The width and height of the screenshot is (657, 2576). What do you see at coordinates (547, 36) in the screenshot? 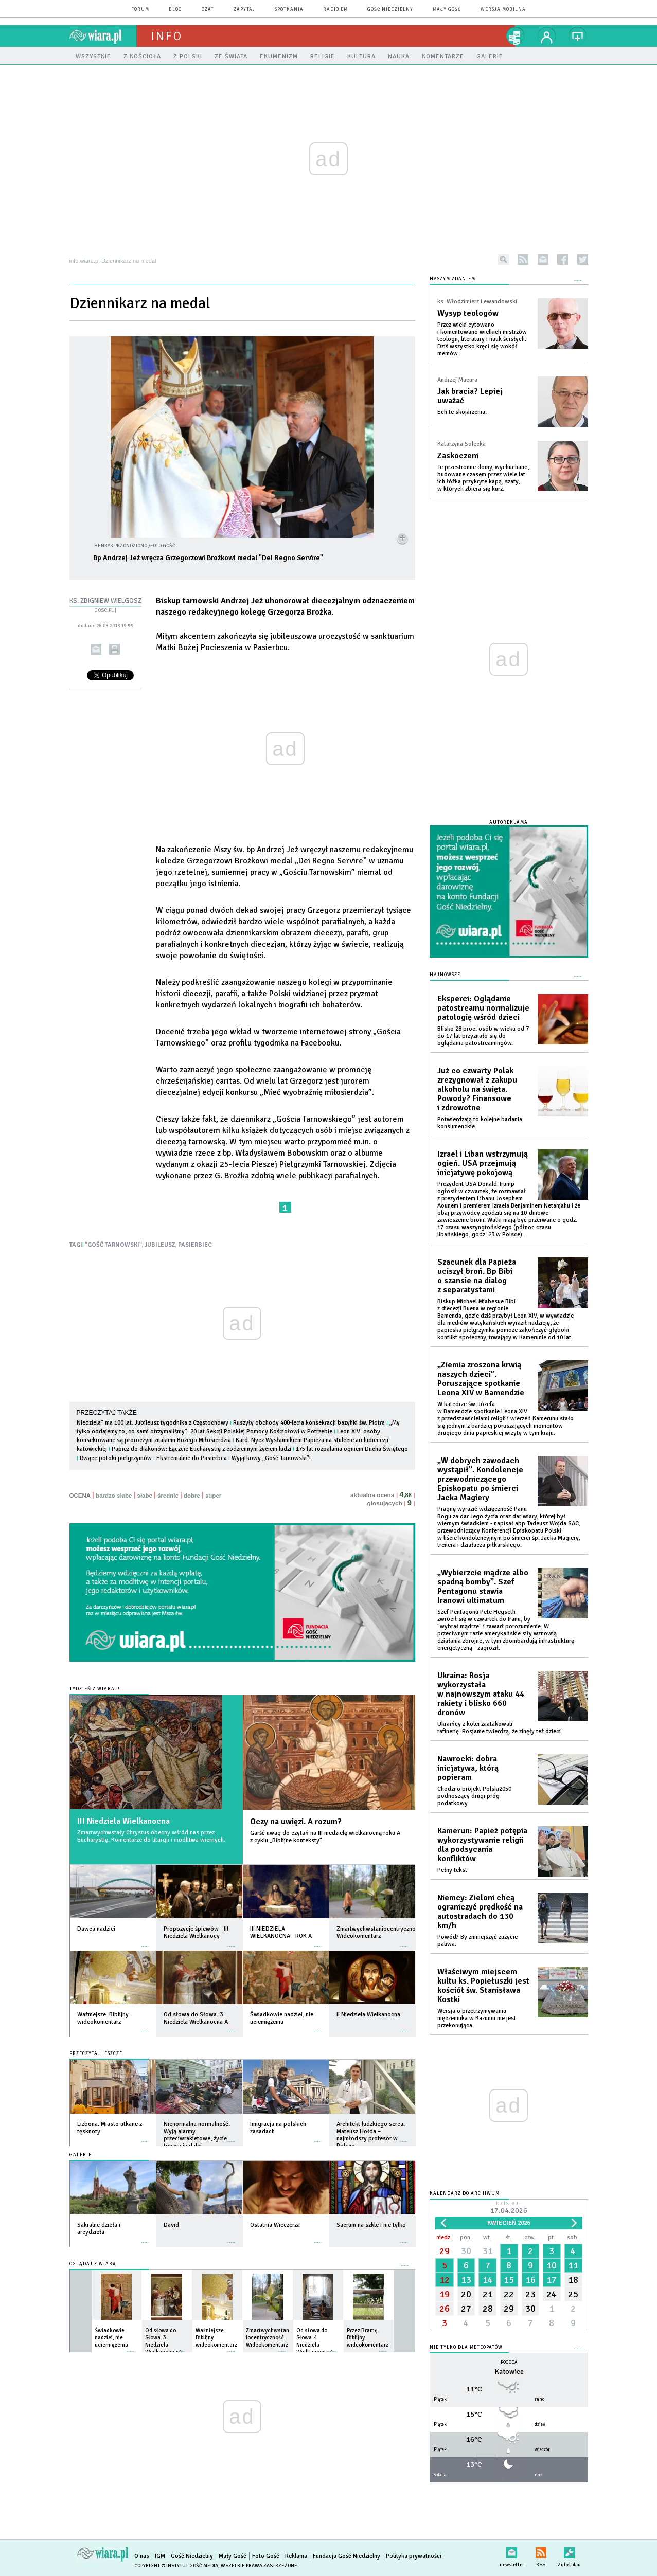
I see `twój profil` at bounding box center [547, 36].